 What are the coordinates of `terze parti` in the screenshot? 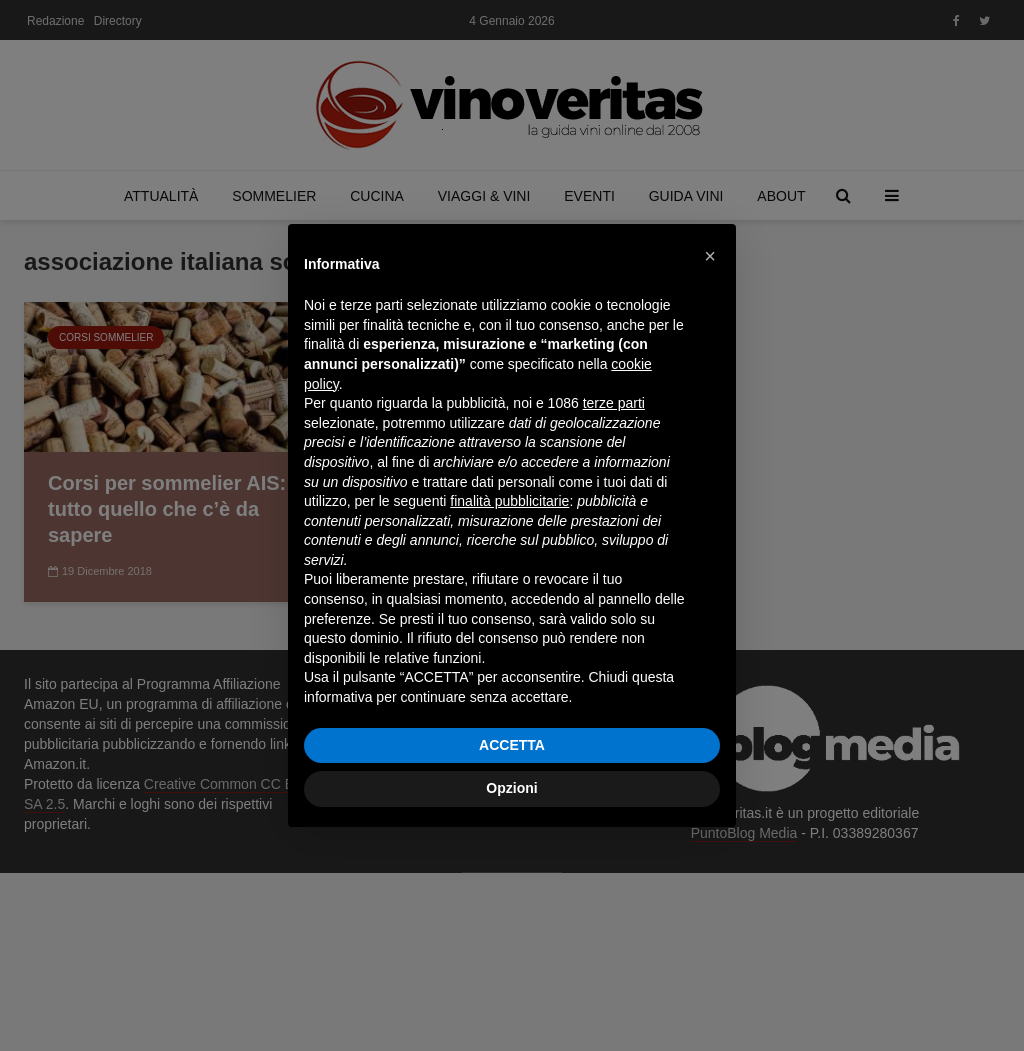 It's located at (614, 403).